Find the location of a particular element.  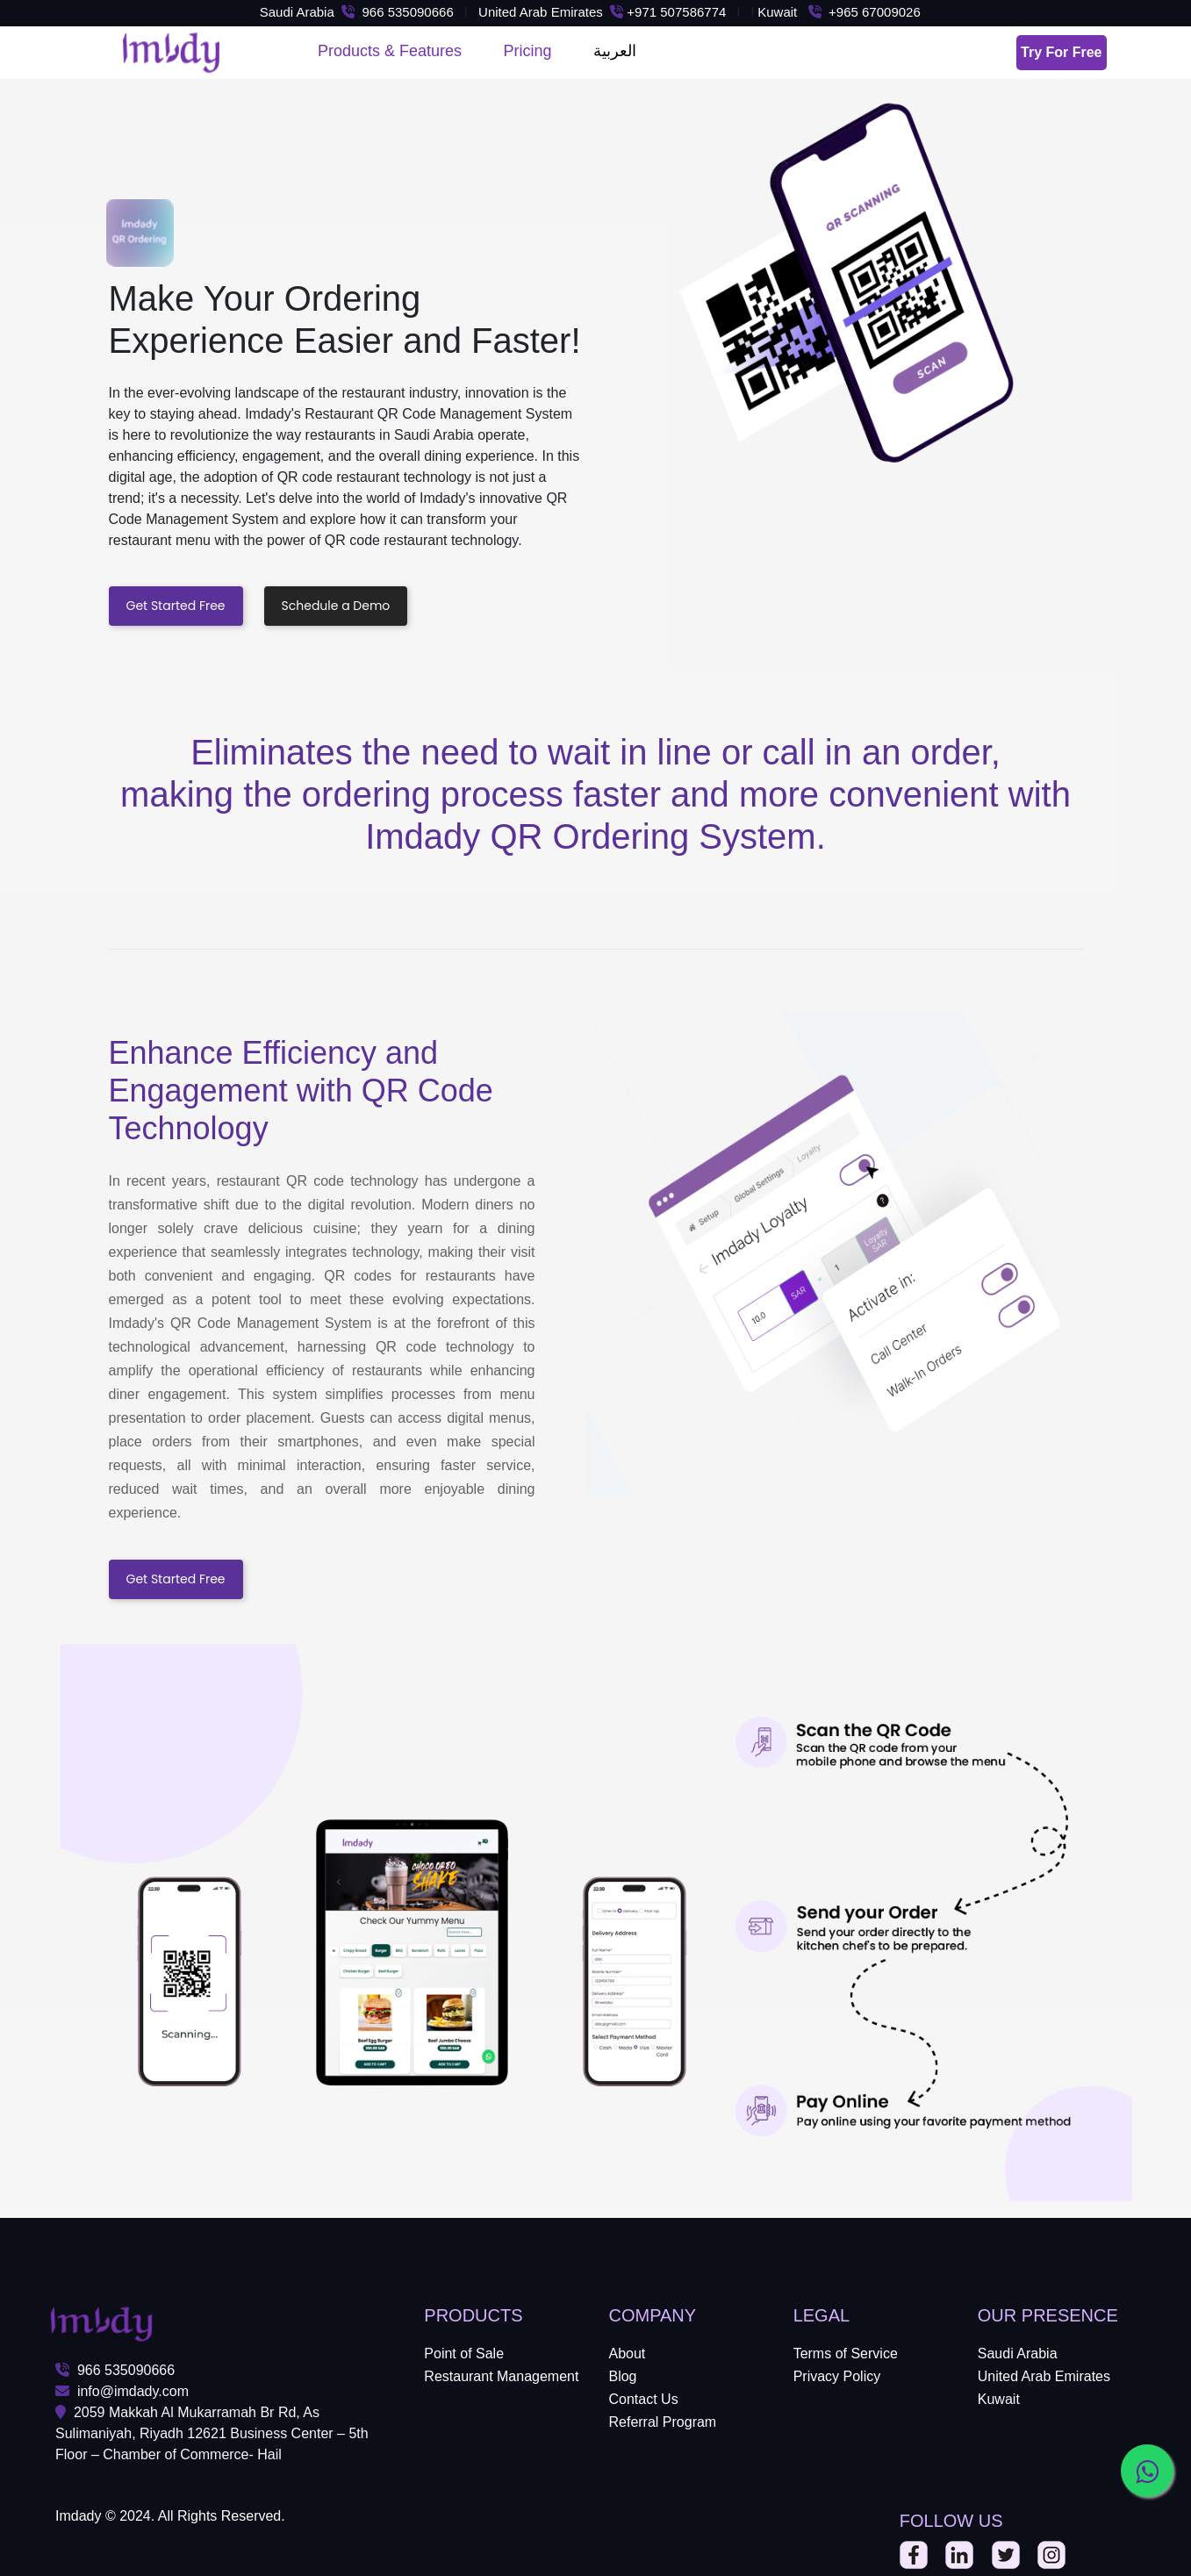

Kuwait is located at coordinates (999, 2399).